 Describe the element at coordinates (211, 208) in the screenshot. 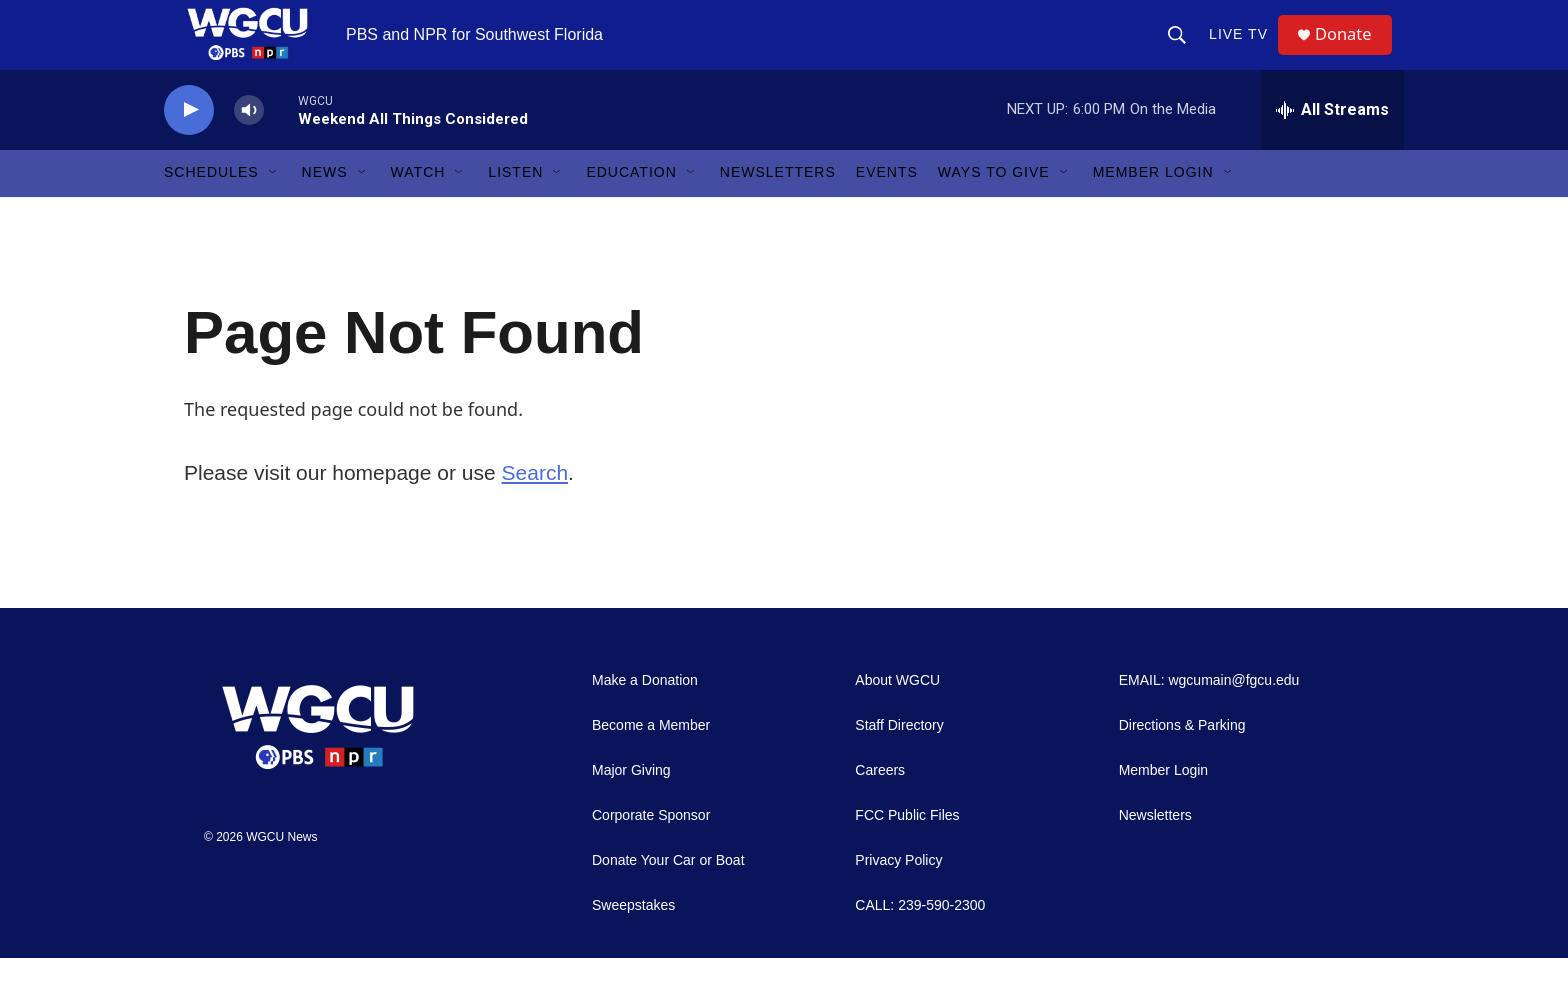

I see `Schedules` at that location.